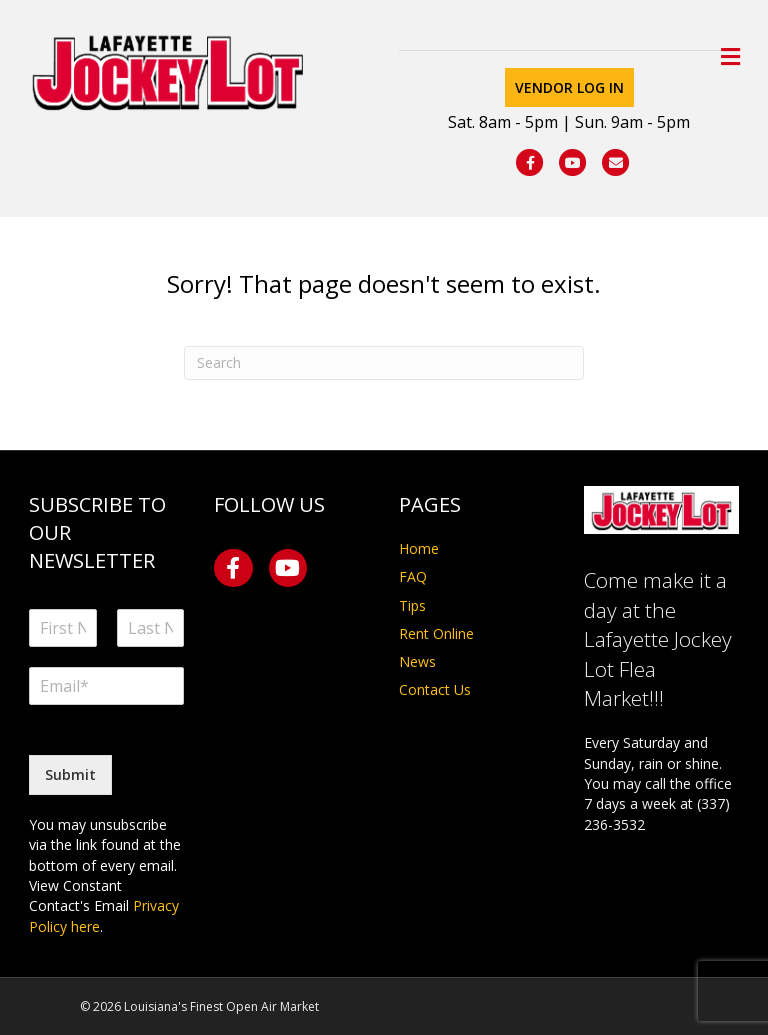  I want to click on Vendor Log In, so click(569, 87).